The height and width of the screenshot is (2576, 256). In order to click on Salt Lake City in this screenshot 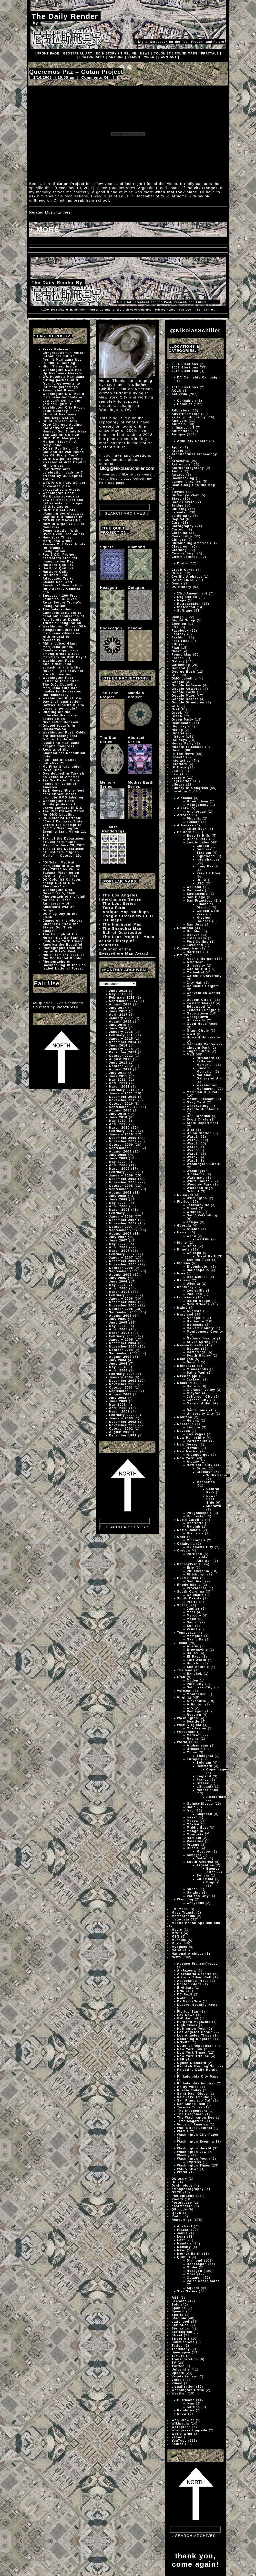, I will do `click(200, 1687)`.